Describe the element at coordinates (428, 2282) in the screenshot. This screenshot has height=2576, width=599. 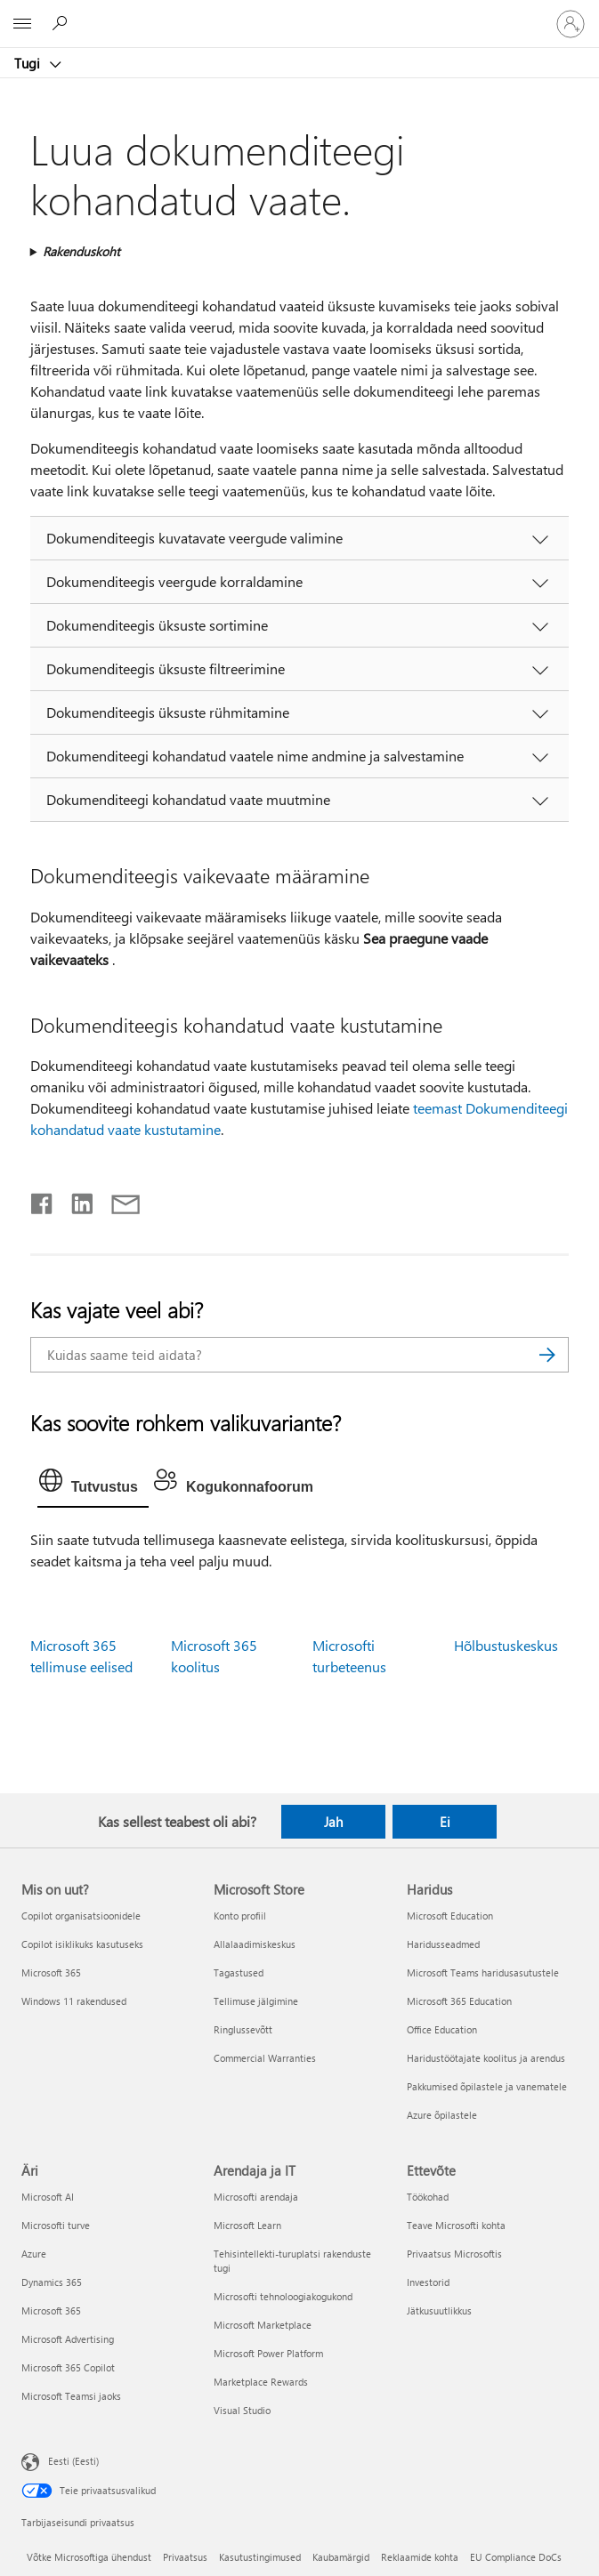
I see `Investorid [Investorid Ettevõte]` at that location.